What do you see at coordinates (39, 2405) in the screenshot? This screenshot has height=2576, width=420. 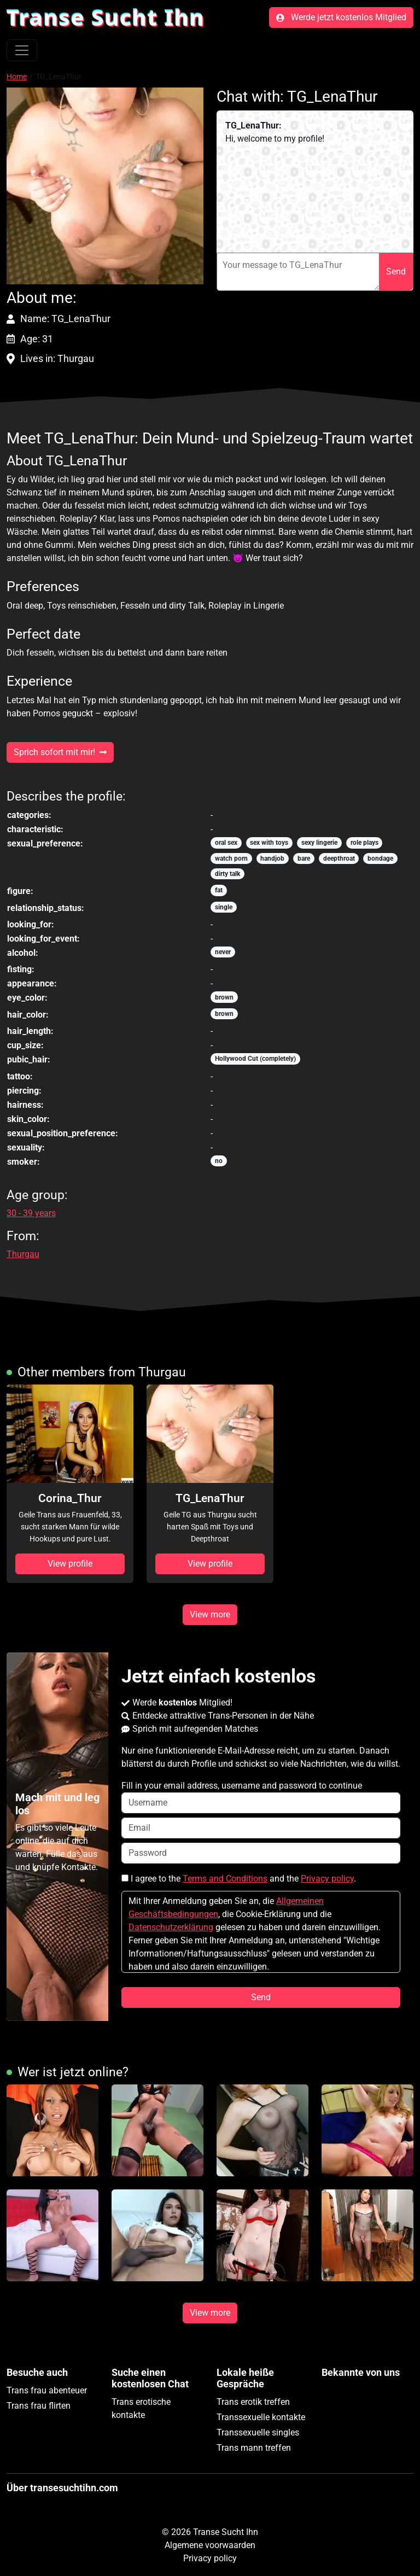 I see `Trans frau flirten` at bounding box center [39, 2405].